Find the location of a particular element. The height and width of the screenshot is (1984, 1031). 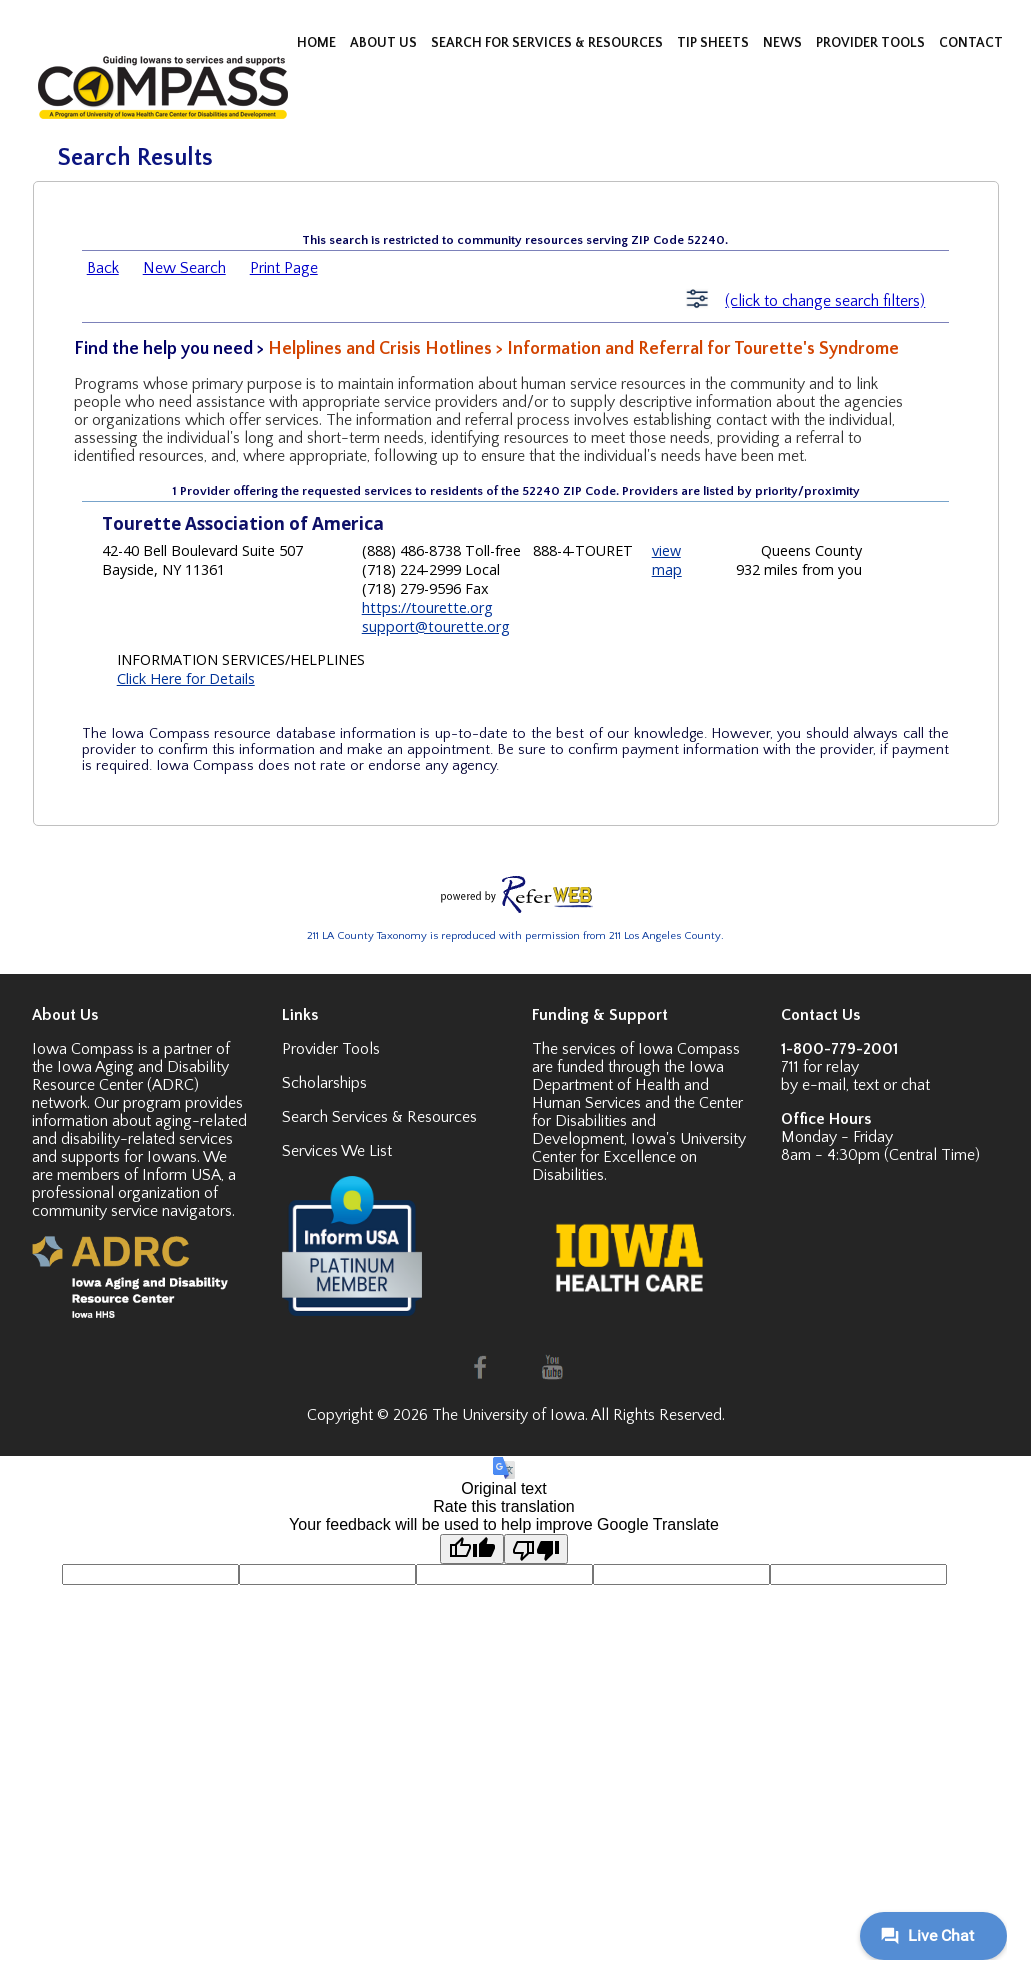

Search Services & Resources is located at coordinates (379, 1117).